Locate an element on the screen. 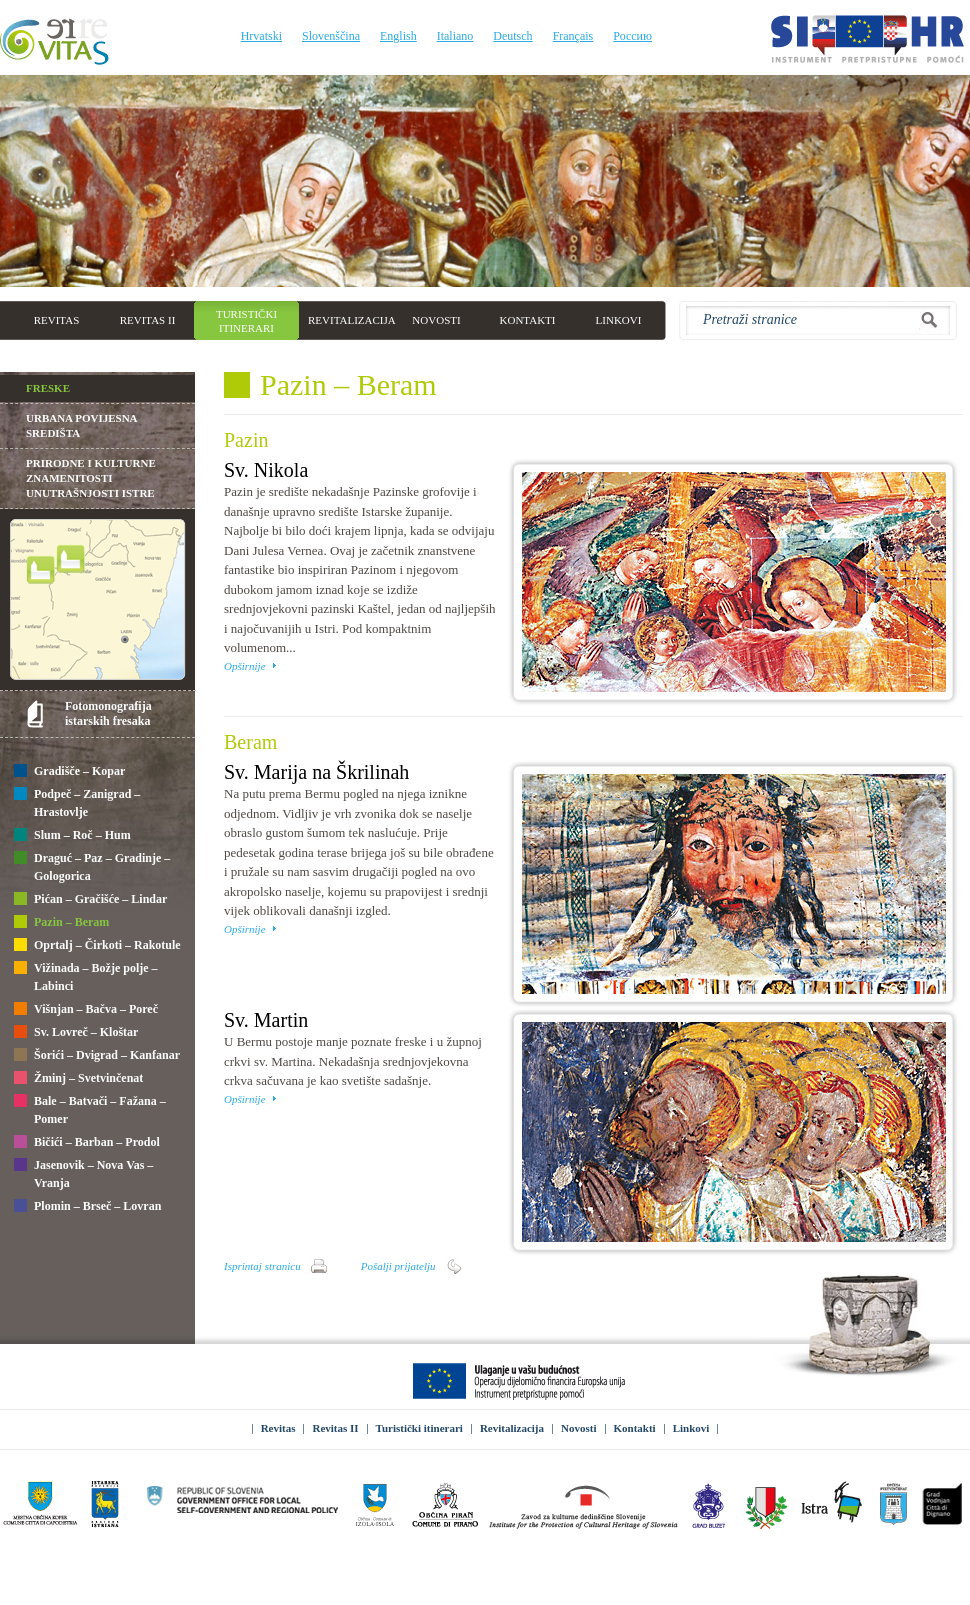  Novosti is located at coordinates (578, 1428).